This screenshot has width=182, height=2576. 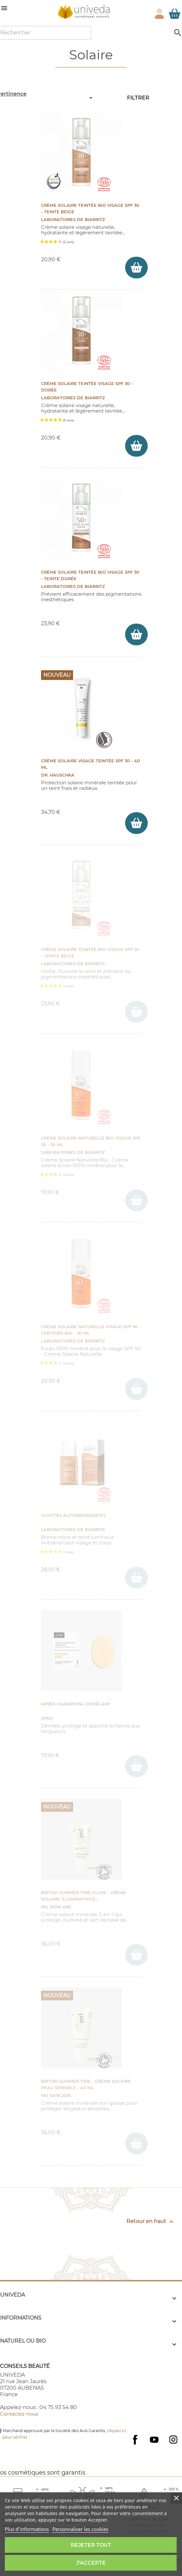 I want to click on [ajouter BRITISH SUMMER TIME - Crème Solaire peau sensible - 40 ml au panier], so click(x=136, y=2143).